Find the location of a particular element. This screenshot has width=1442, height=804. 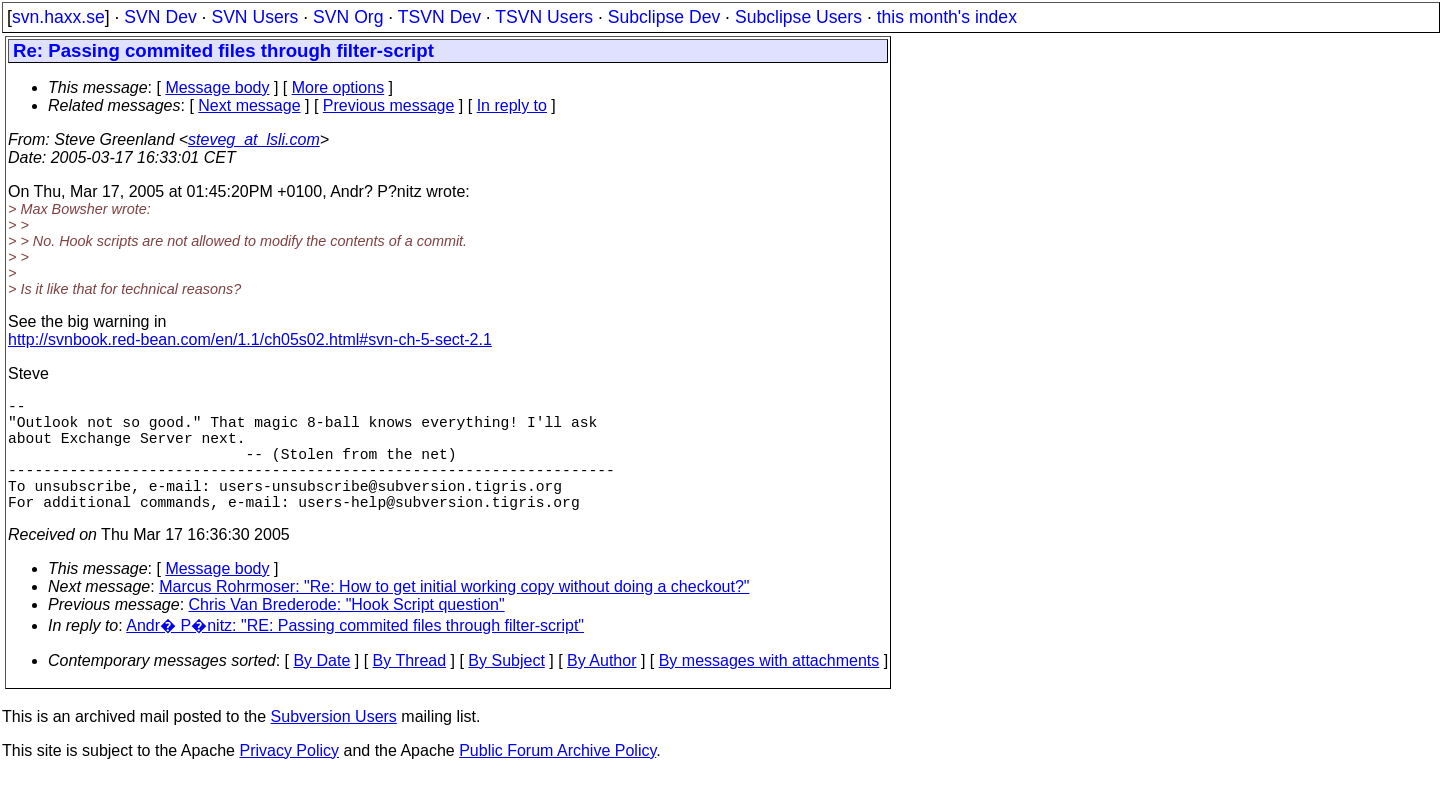

this month's index is located at coordinates (947, 17).